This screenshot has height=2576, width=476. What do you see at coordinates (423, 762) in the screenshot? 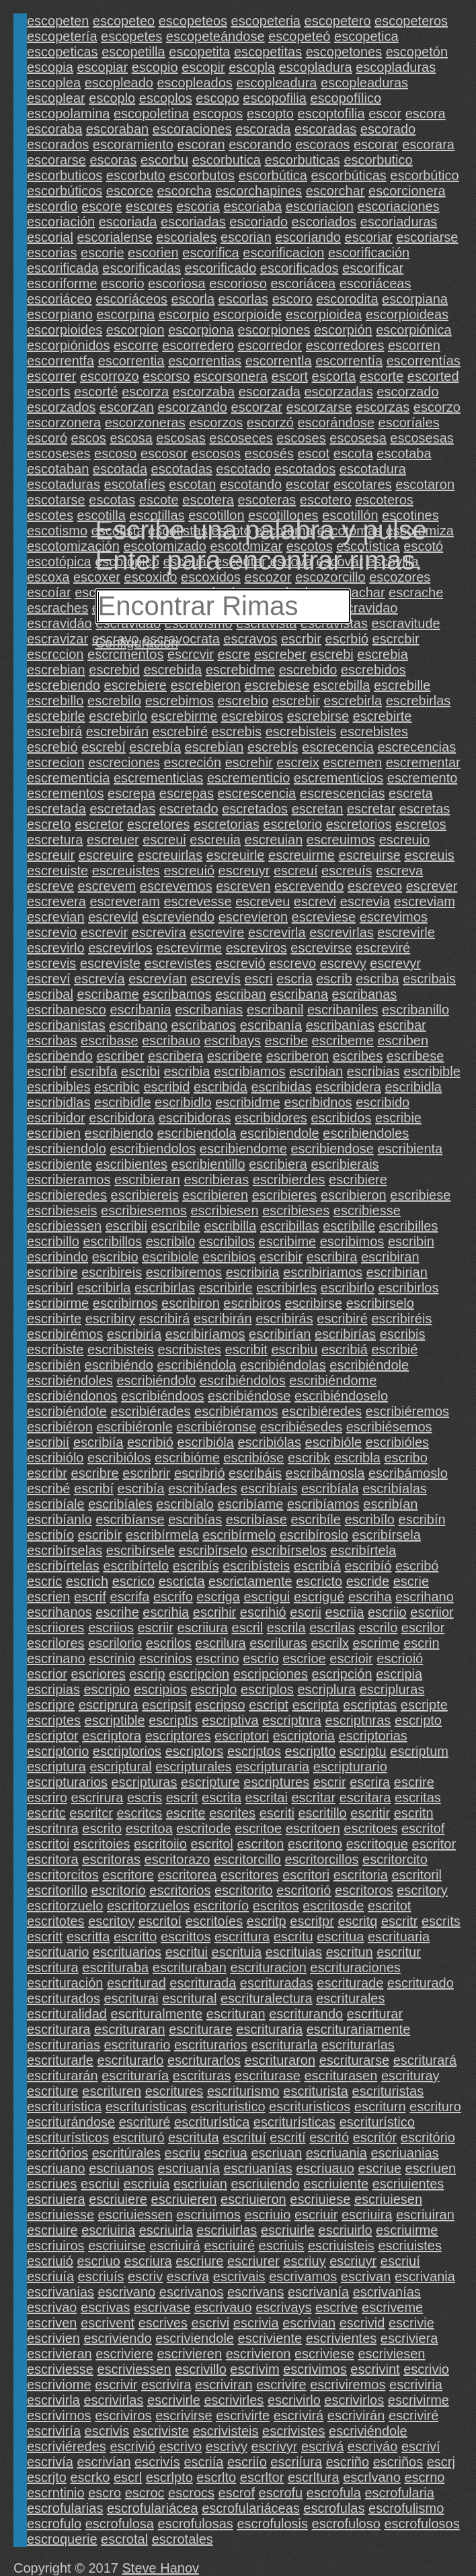
I see `escrementar` at bounding box center [423, 762].